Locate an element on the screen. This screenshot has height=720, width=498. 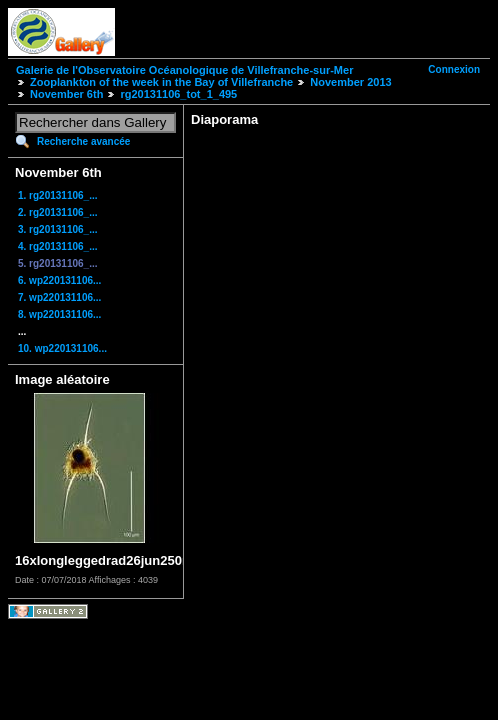
Recherche avancée is located at coordinates (83, 141).